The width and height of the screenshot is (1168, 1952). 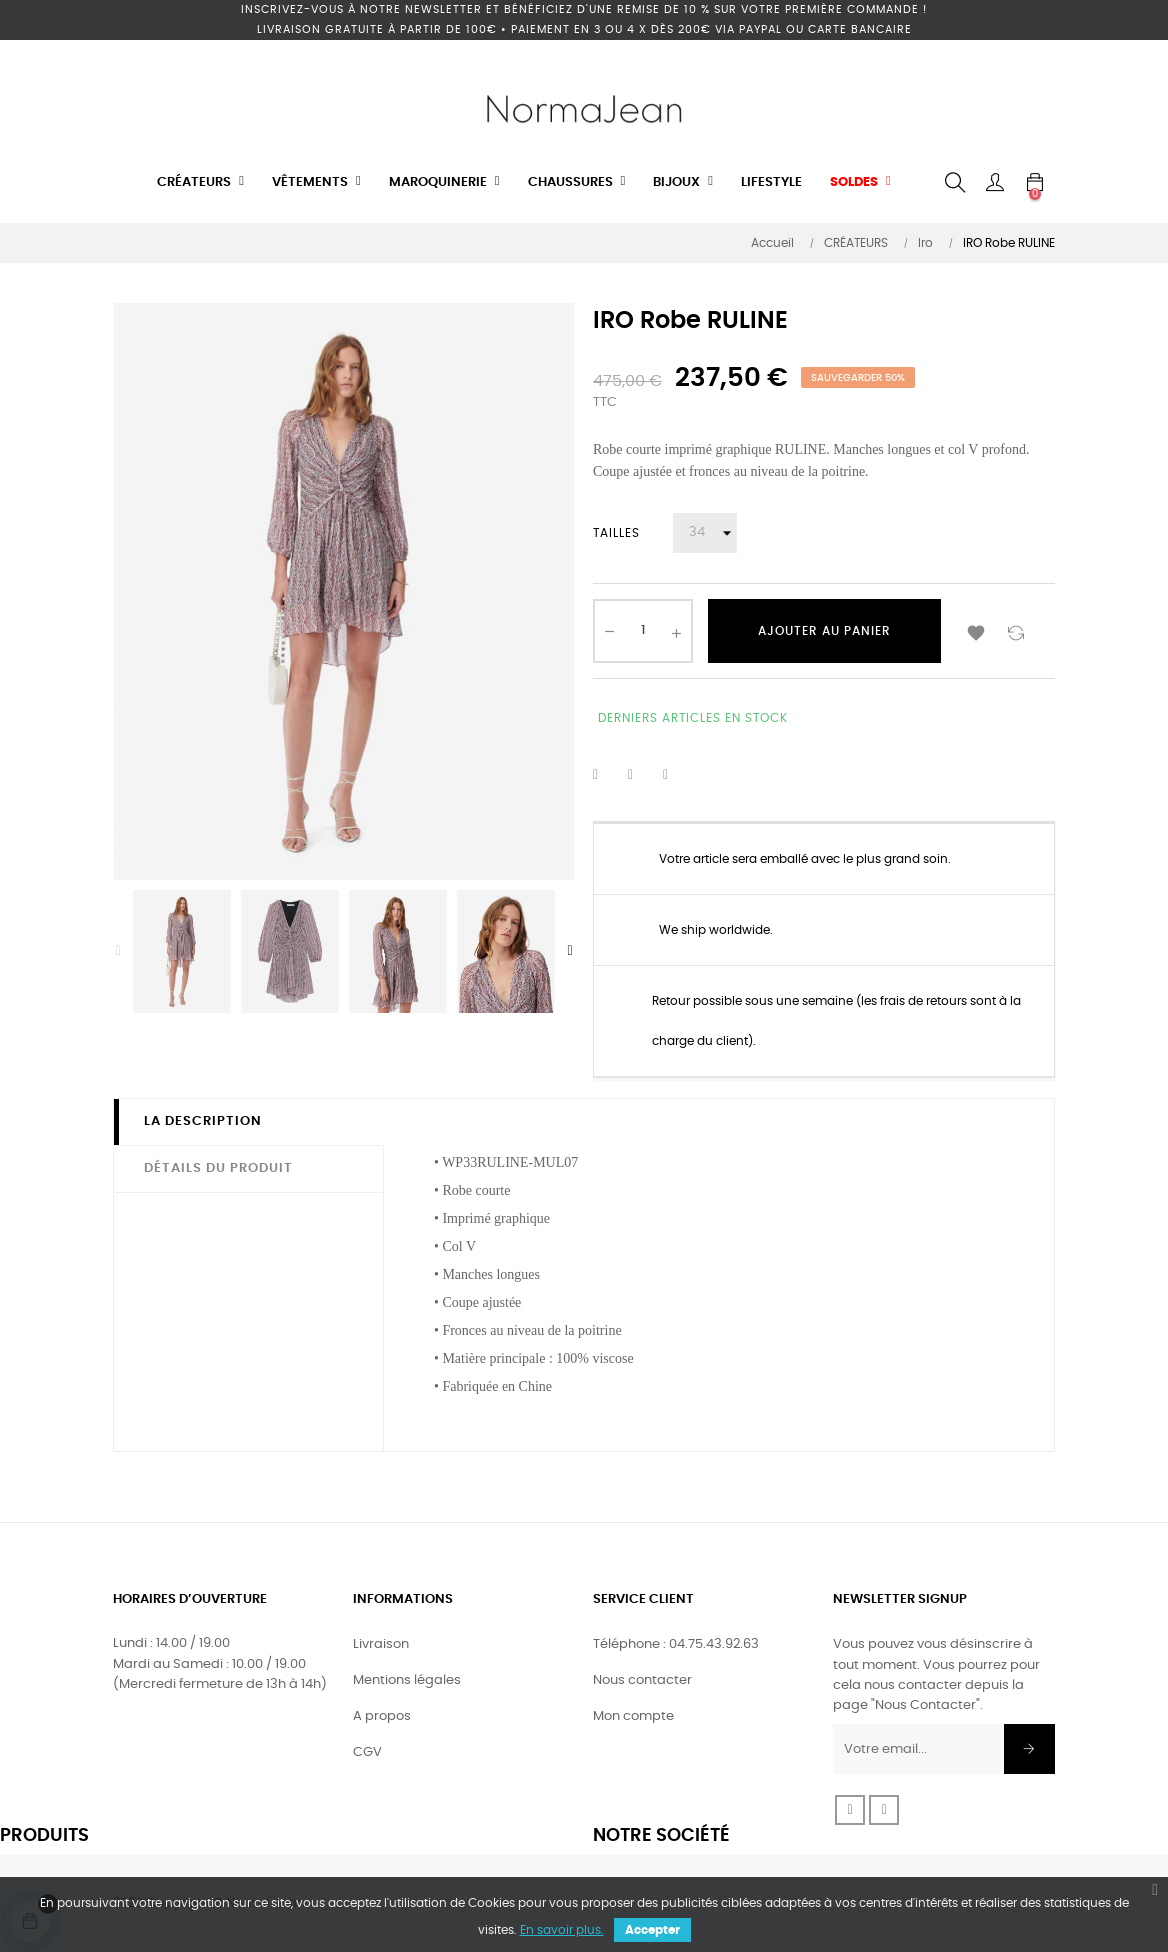 I want to click on Next, so click(x=570, y=951).